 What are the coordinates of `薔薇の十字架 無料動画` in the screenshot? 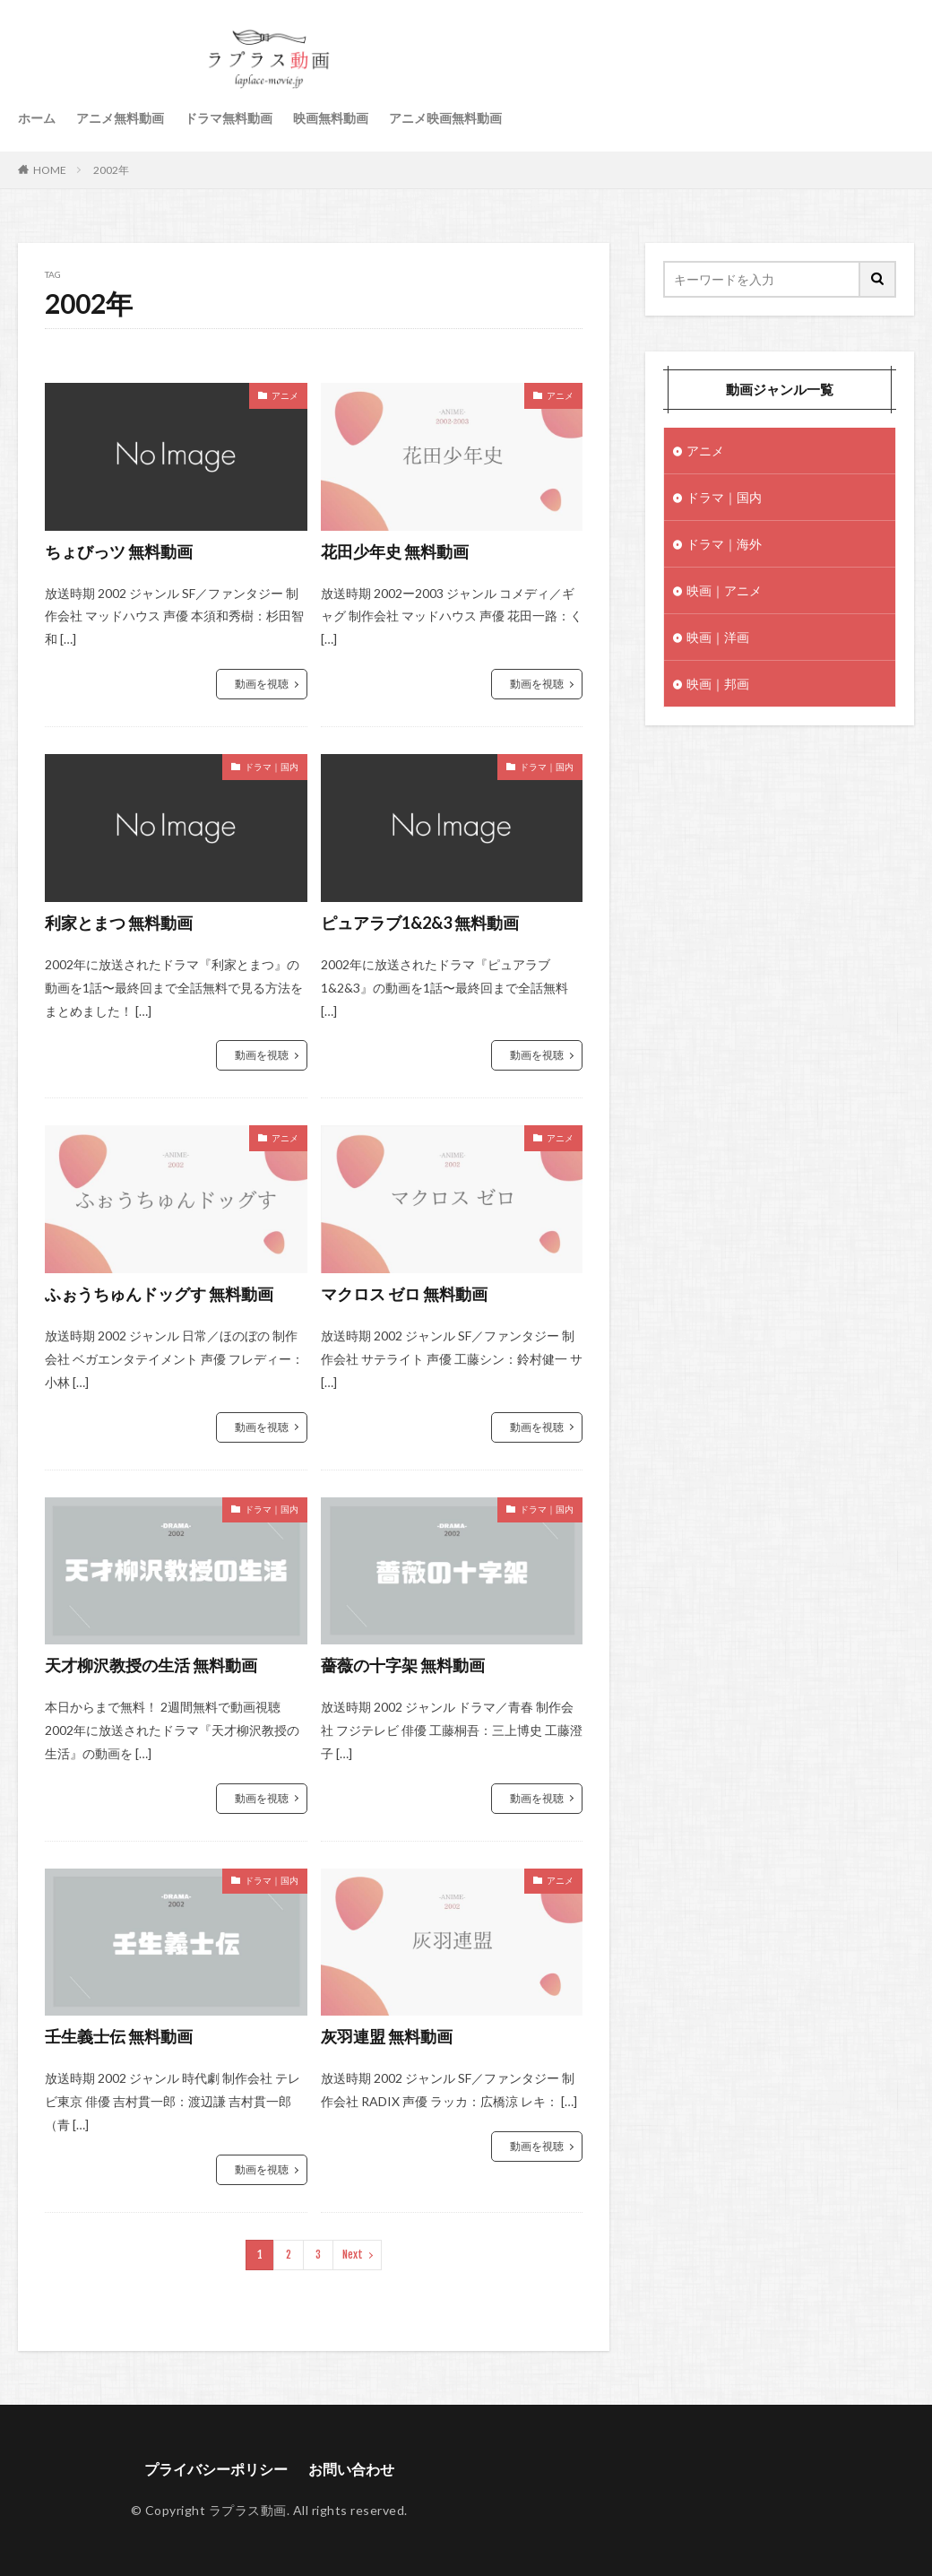 It's located at (403, 1665).